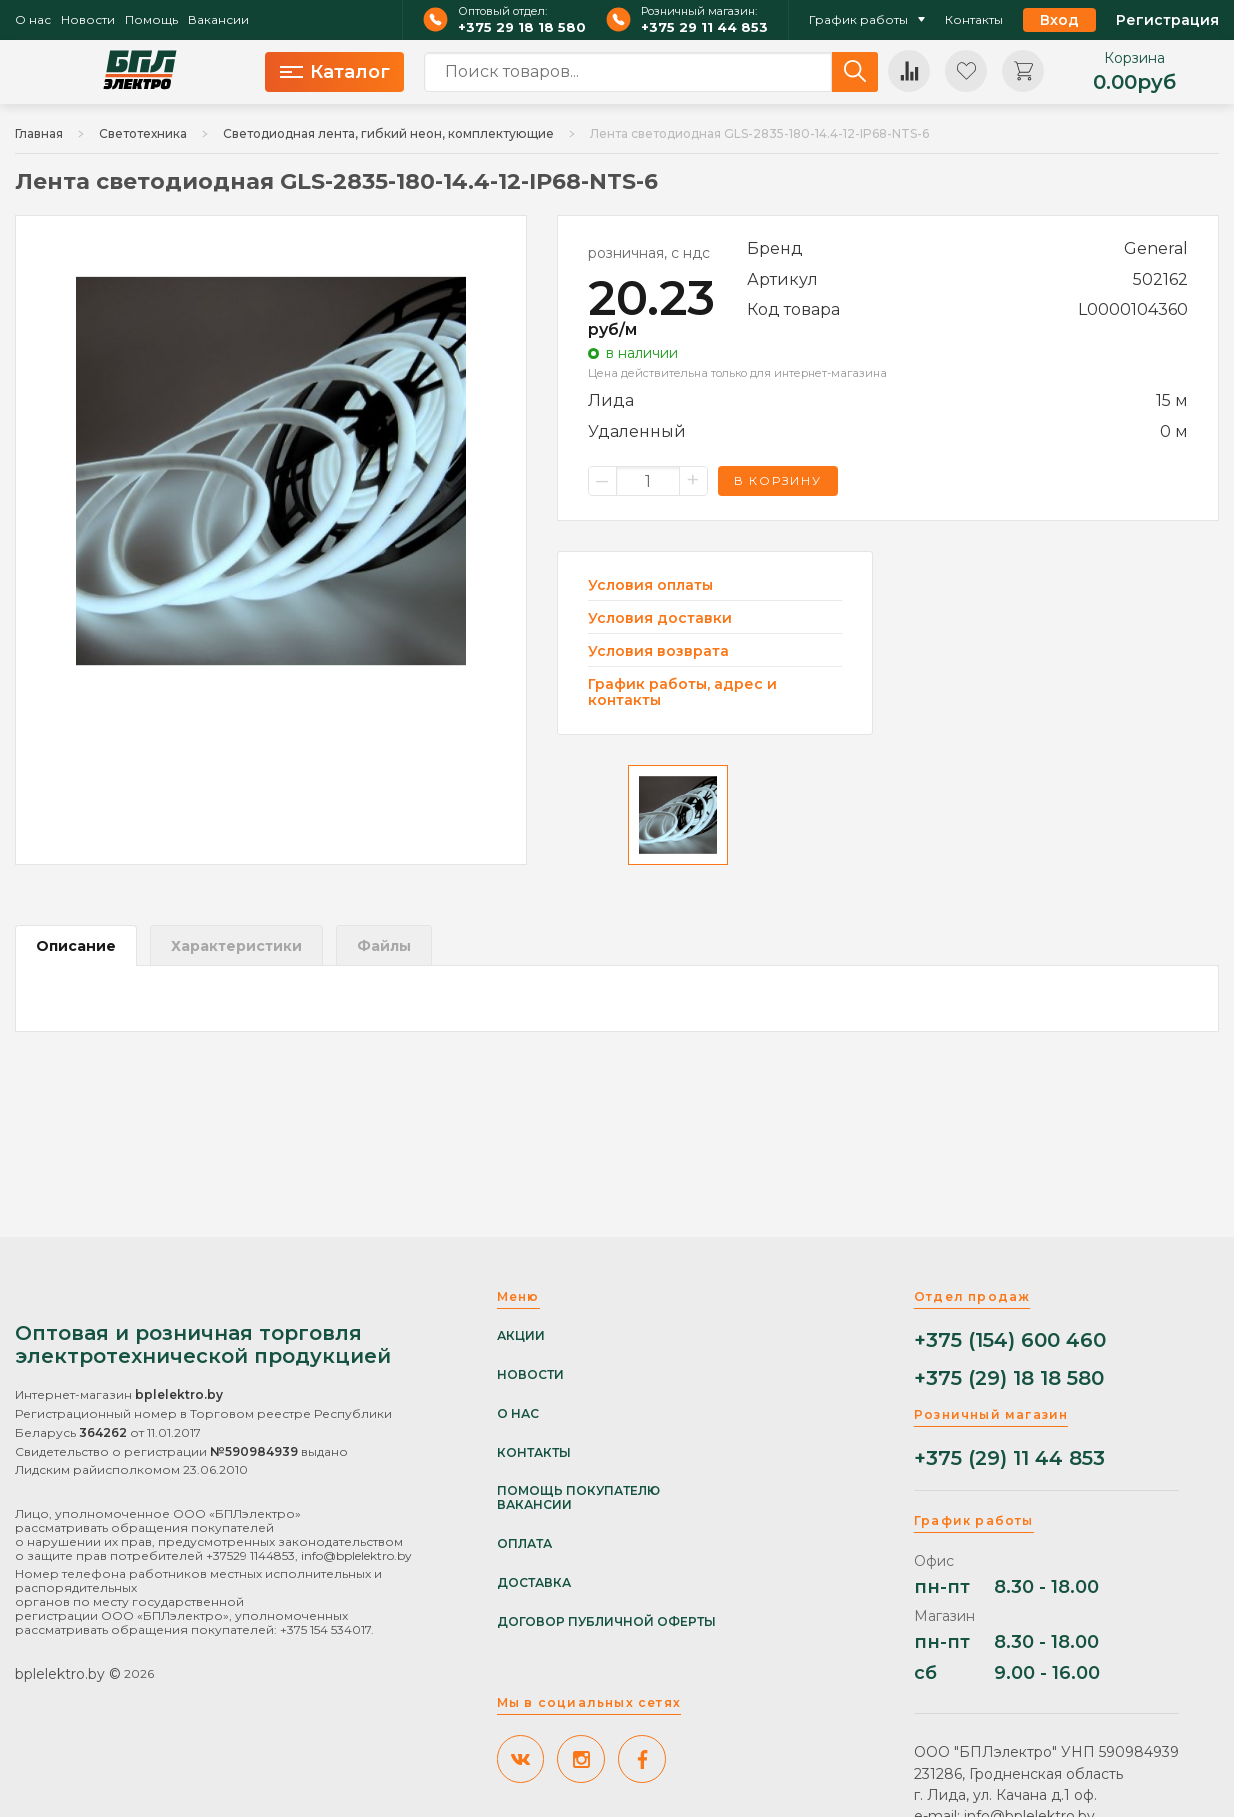 Image resolution: width=1234 pixels, height=1817 pixels. What do you see at coordinates (606, 1622) in the screenshot?
I see `Договор публичной оферты` at bounding box center [606, 1622].